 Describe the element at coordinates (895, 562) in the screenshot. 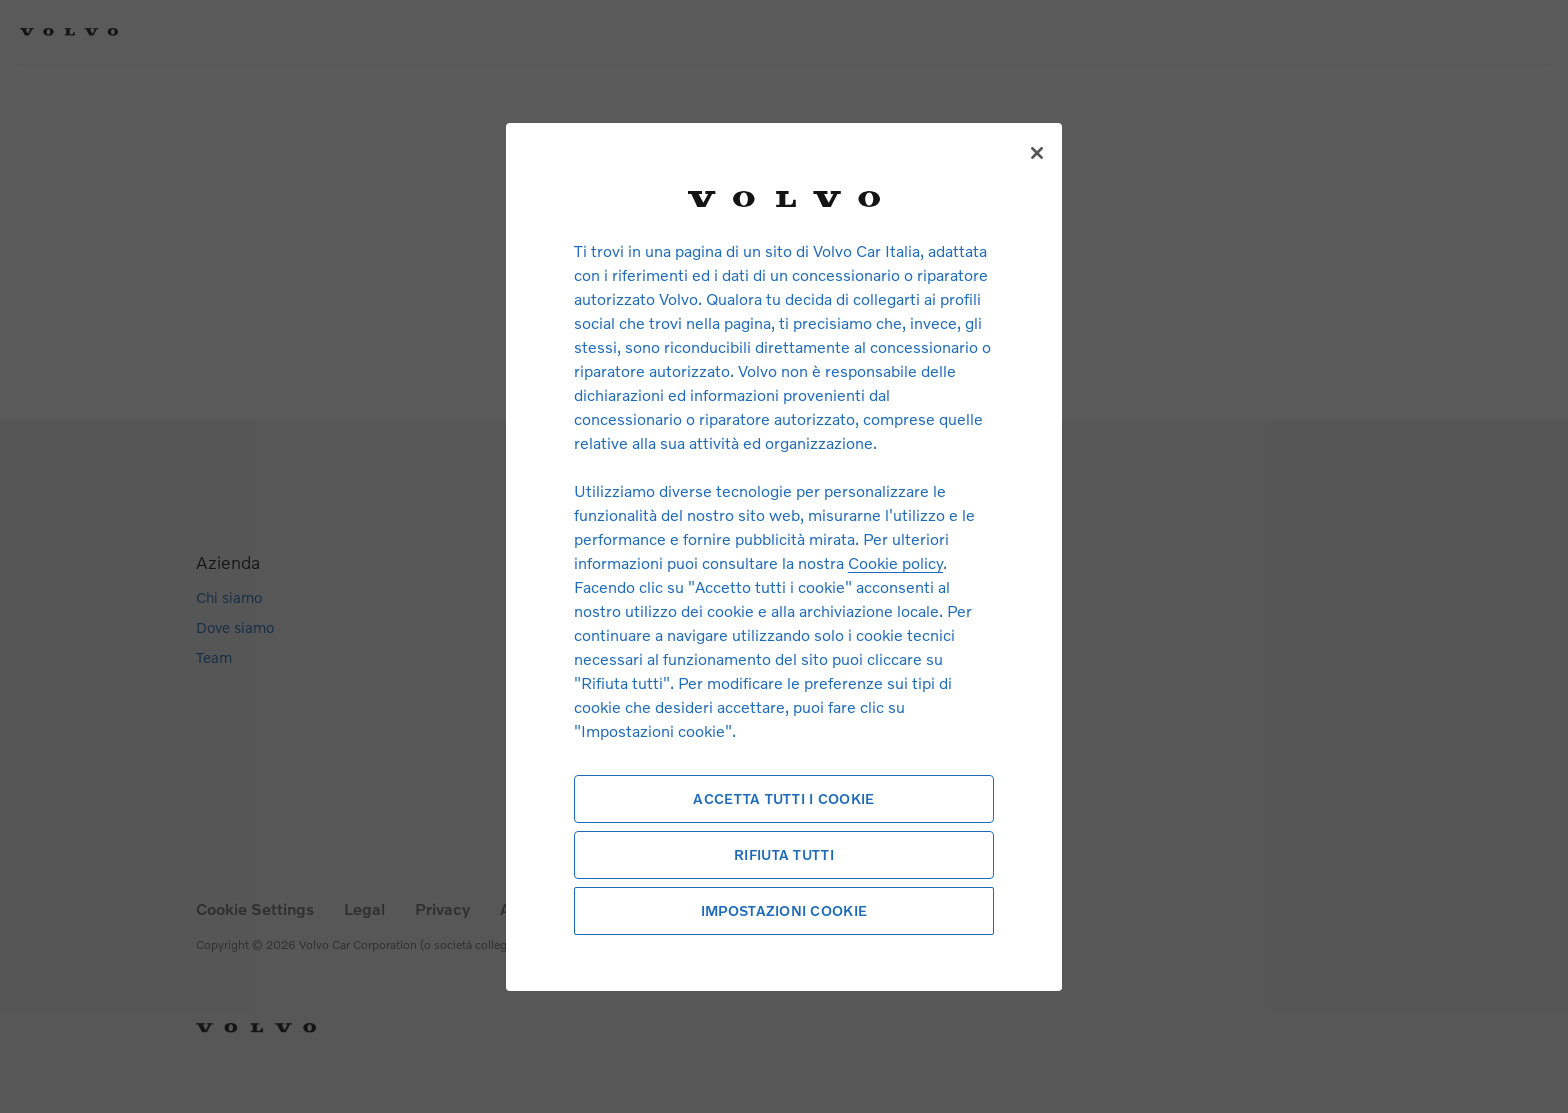

I see `Cookie policy` at that location.